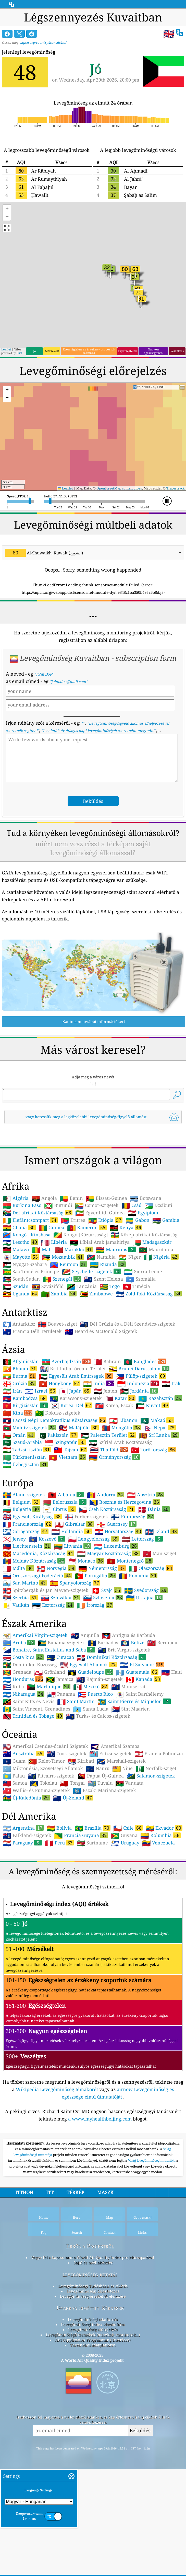 Image resolution: width=186 pixels, height=2576 pixels. What do you see at coordinates (61, 1714) in the screenshot?
I see `Bahama-szigetek` at bounding box center [61, 1714].